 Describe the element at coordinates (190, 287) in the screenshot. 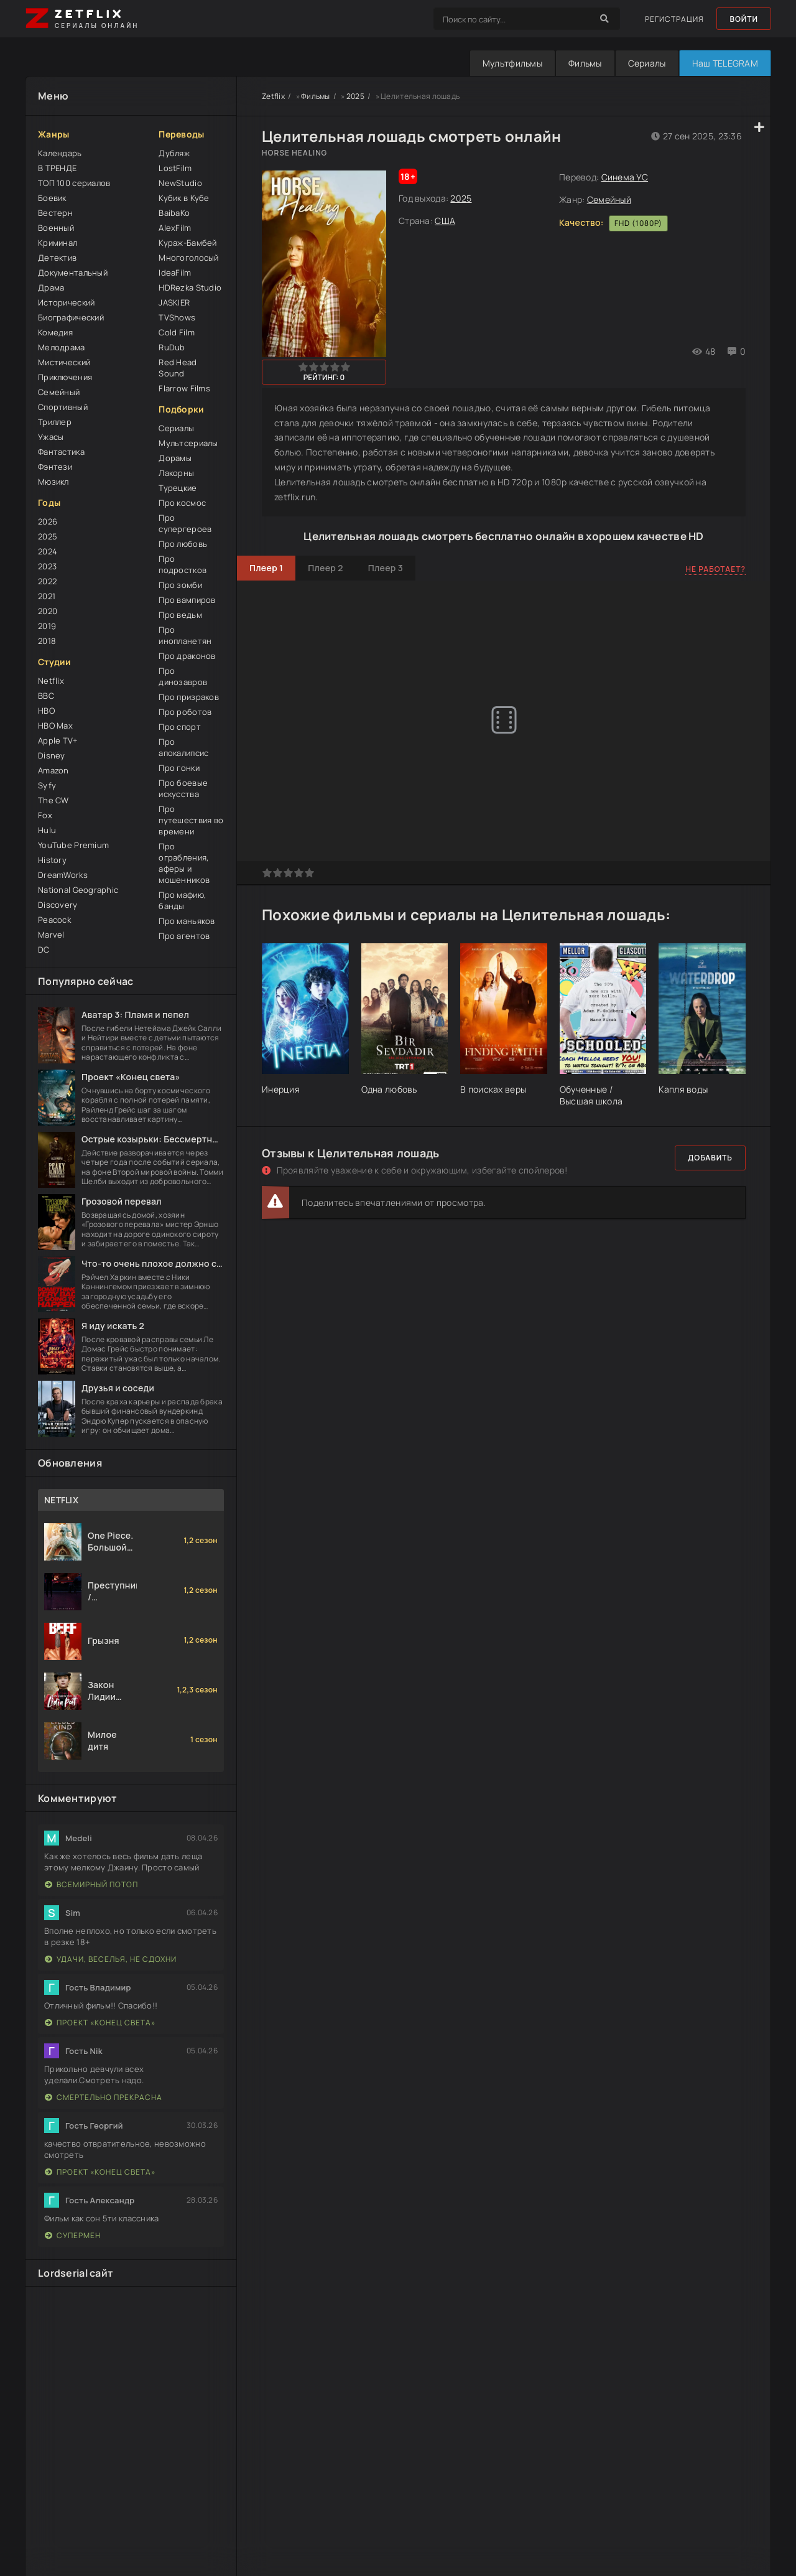

I see `HDRezka Studio` at that location.